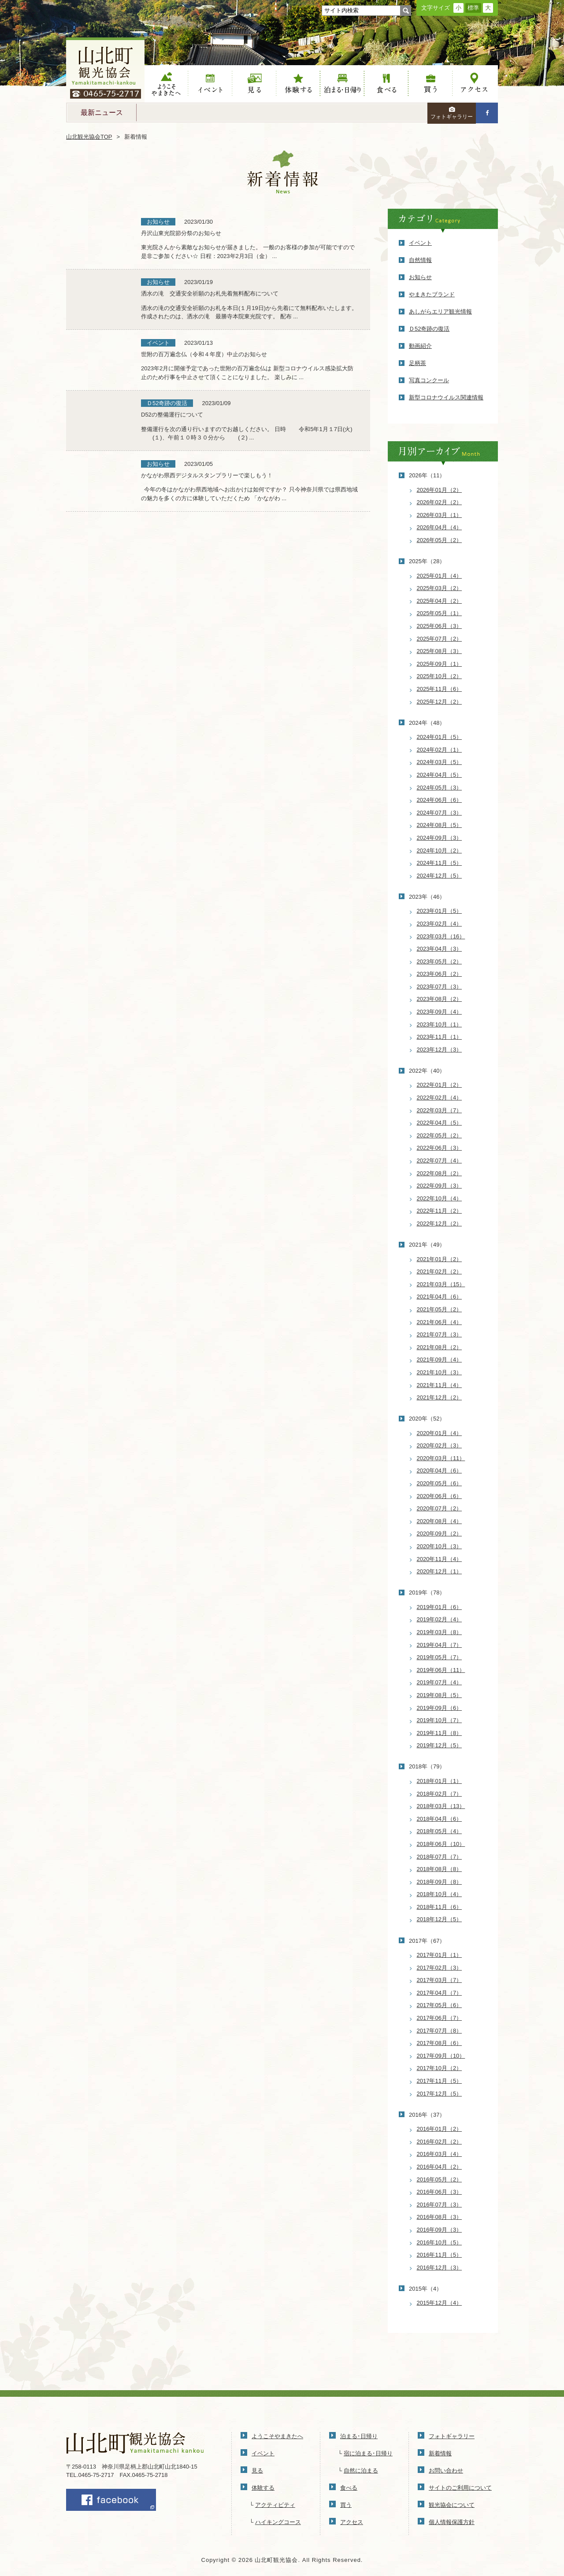  I want to click on 2024年07月（3）, so click(439, 812).